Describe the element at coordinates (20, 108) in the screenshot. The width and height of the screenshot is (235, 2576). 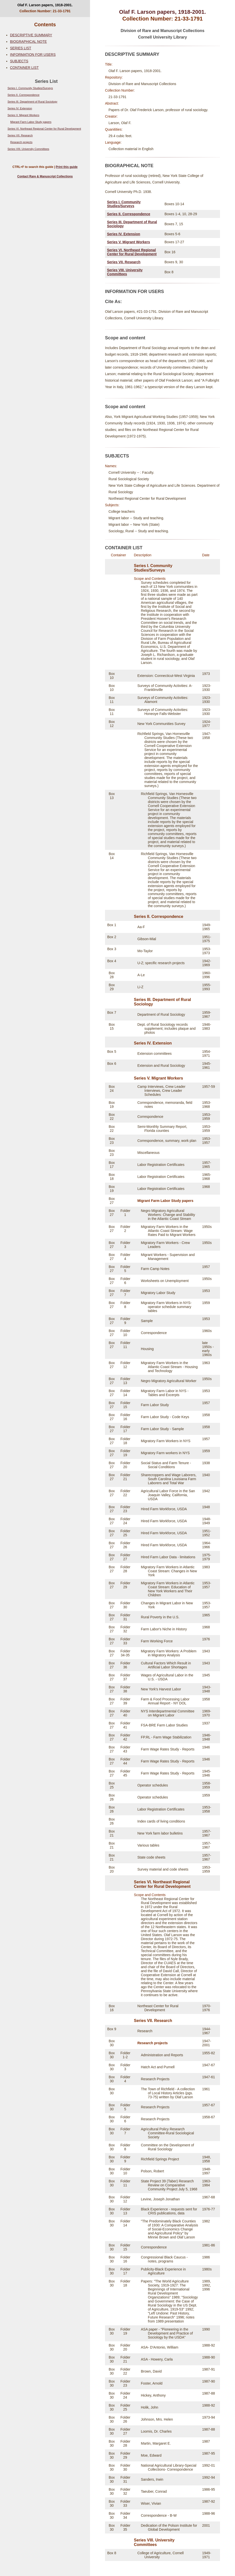
I see `Series IV. Extension` at that location.